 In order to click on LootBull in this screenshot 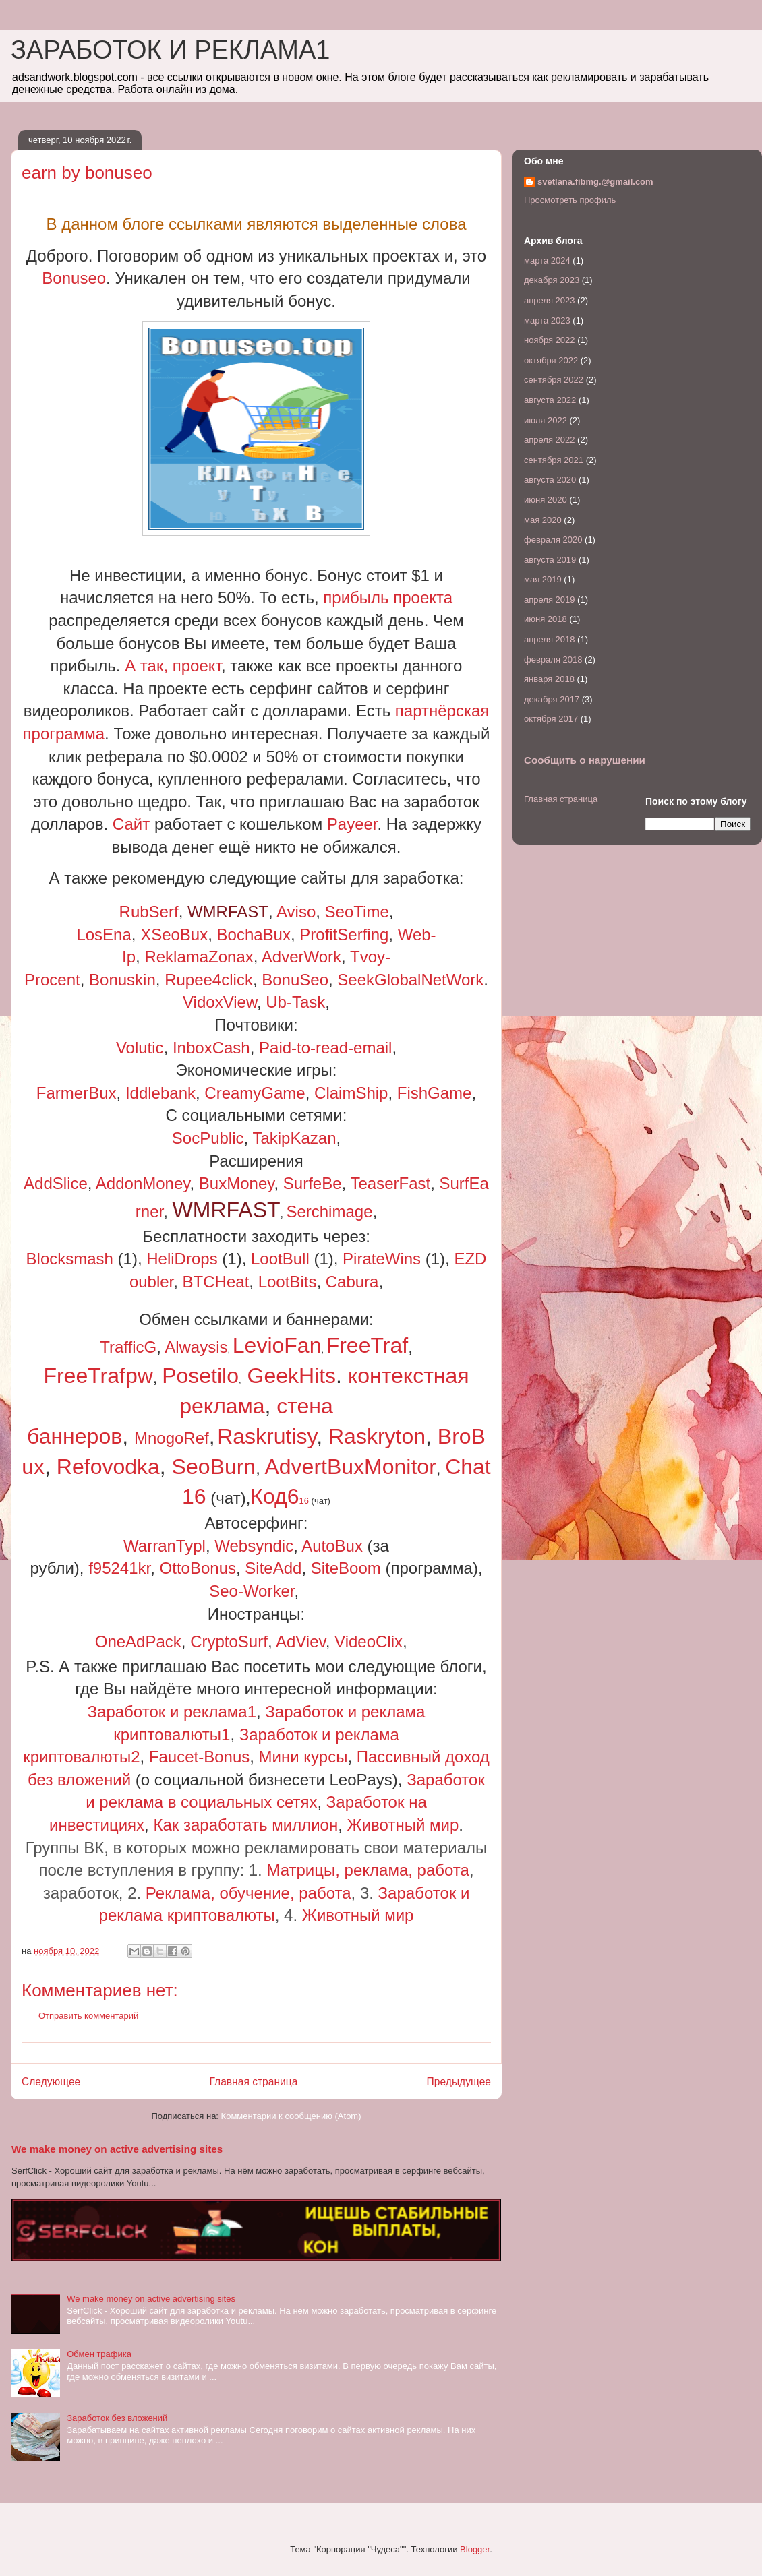, I will do `click(280, 1259)`.